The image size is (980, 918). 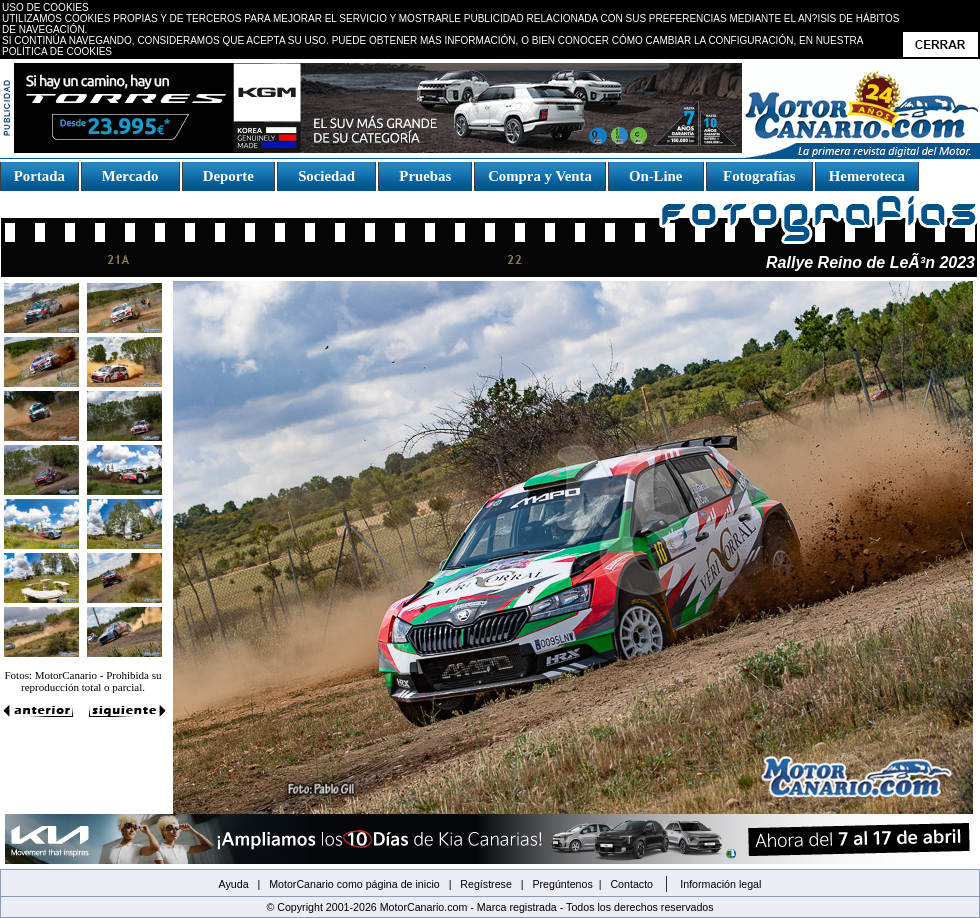 What do you see at coordinates (425, 176) in the screenshot?
I see `Pruebas` at bounding box center [425, 176].